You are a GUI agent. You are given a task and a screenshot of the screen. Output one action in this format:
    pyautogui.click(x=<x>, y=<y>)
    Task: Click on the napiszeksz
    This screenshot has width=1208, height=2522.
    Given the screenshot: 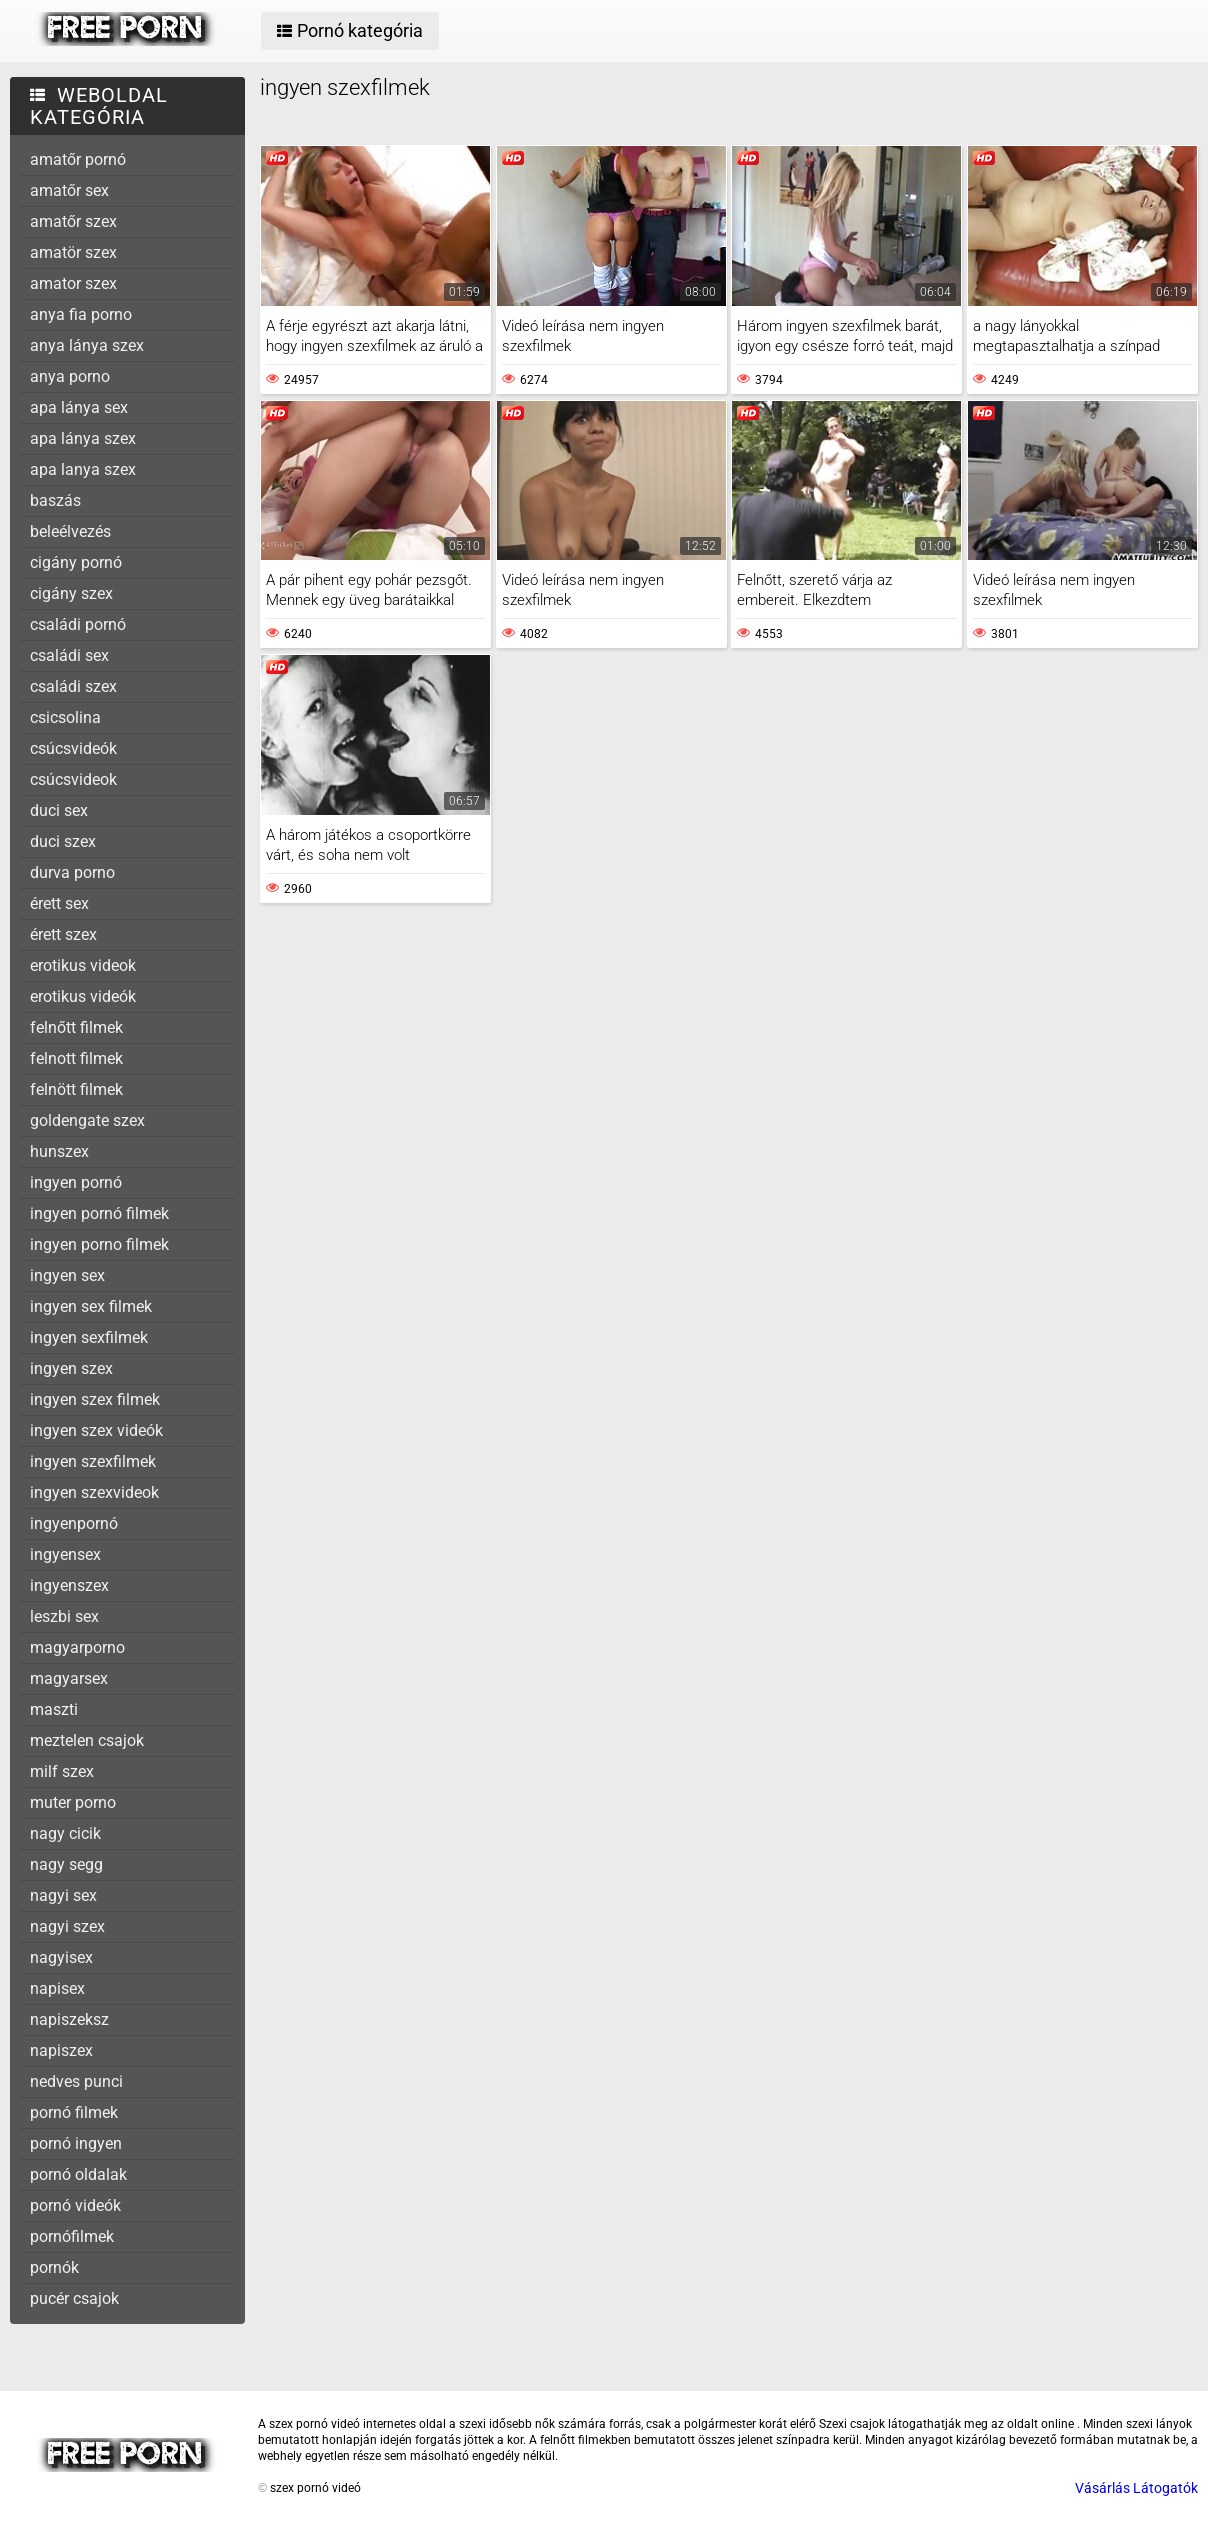 What is the action you would take?
    pyautogui.click(x=69, y=2019)
    